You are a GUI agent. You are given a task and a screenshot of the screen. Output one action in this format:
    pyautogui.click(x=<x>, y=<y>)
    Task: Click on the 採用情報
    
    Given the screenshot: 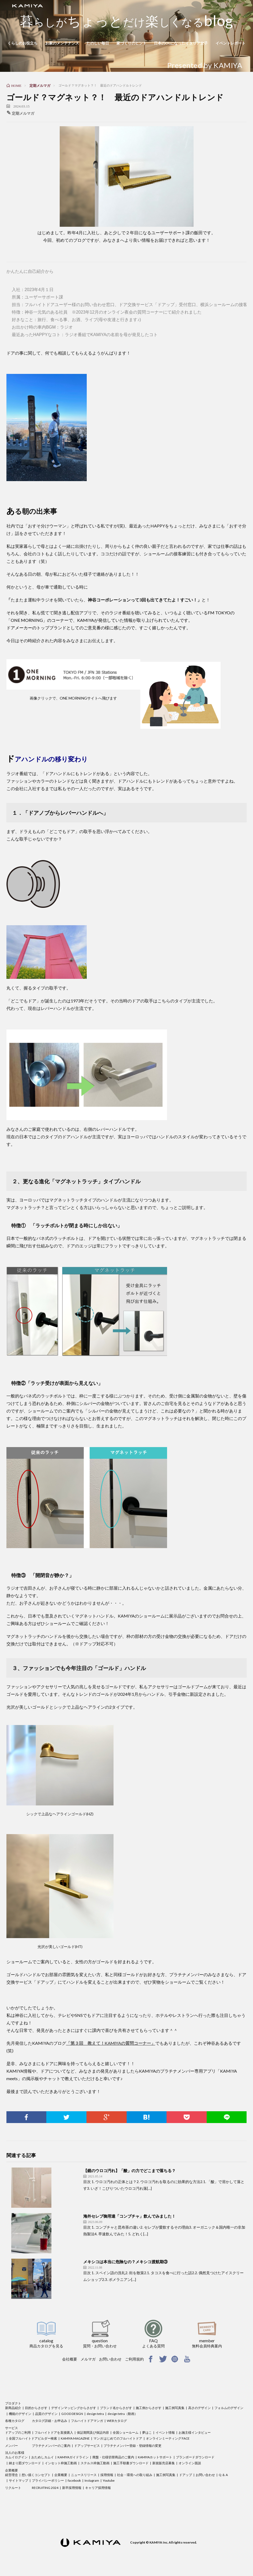 What is the action you would take?
    pyautogui.click(x=106, y=2475)
    